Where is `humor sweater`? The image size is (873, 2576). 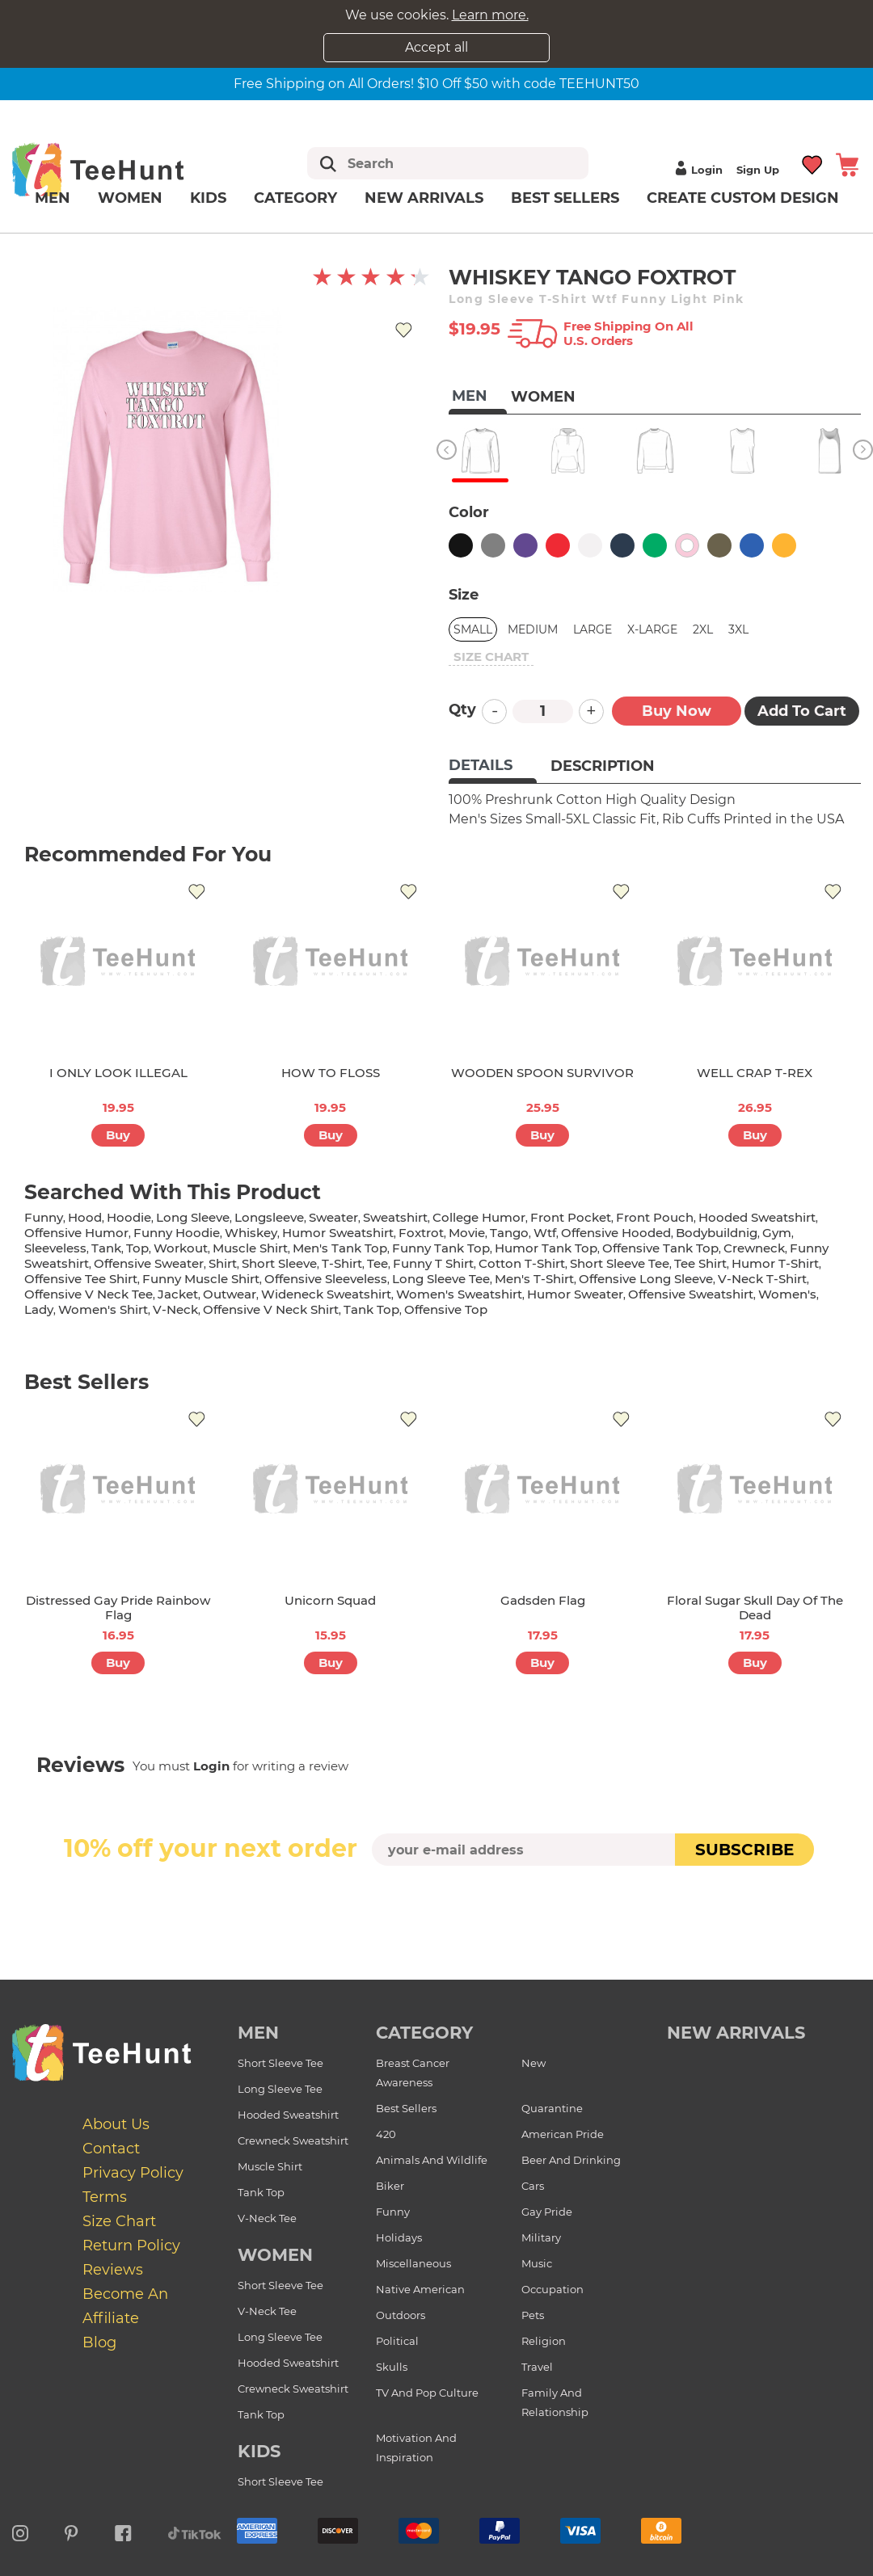
humor sweater is located at coordinates (575, 1294).